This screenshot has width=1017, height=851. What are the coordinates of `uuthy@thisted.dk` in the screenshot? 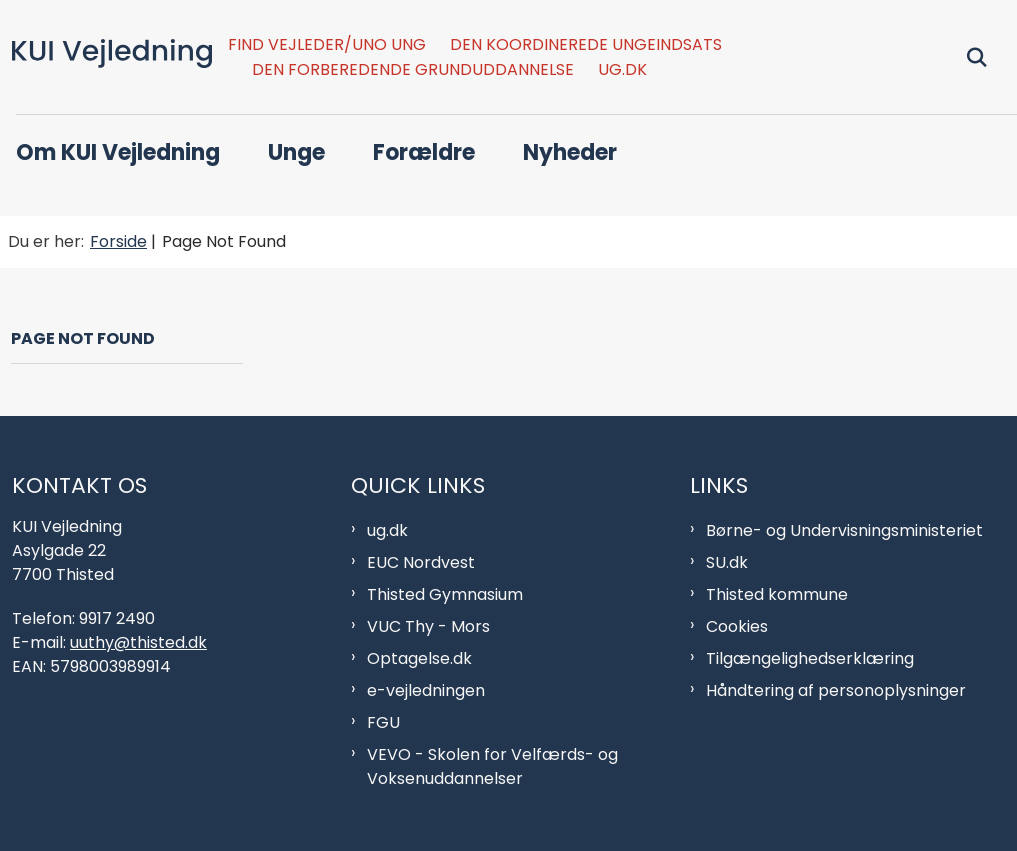 It's located at (138, 642).